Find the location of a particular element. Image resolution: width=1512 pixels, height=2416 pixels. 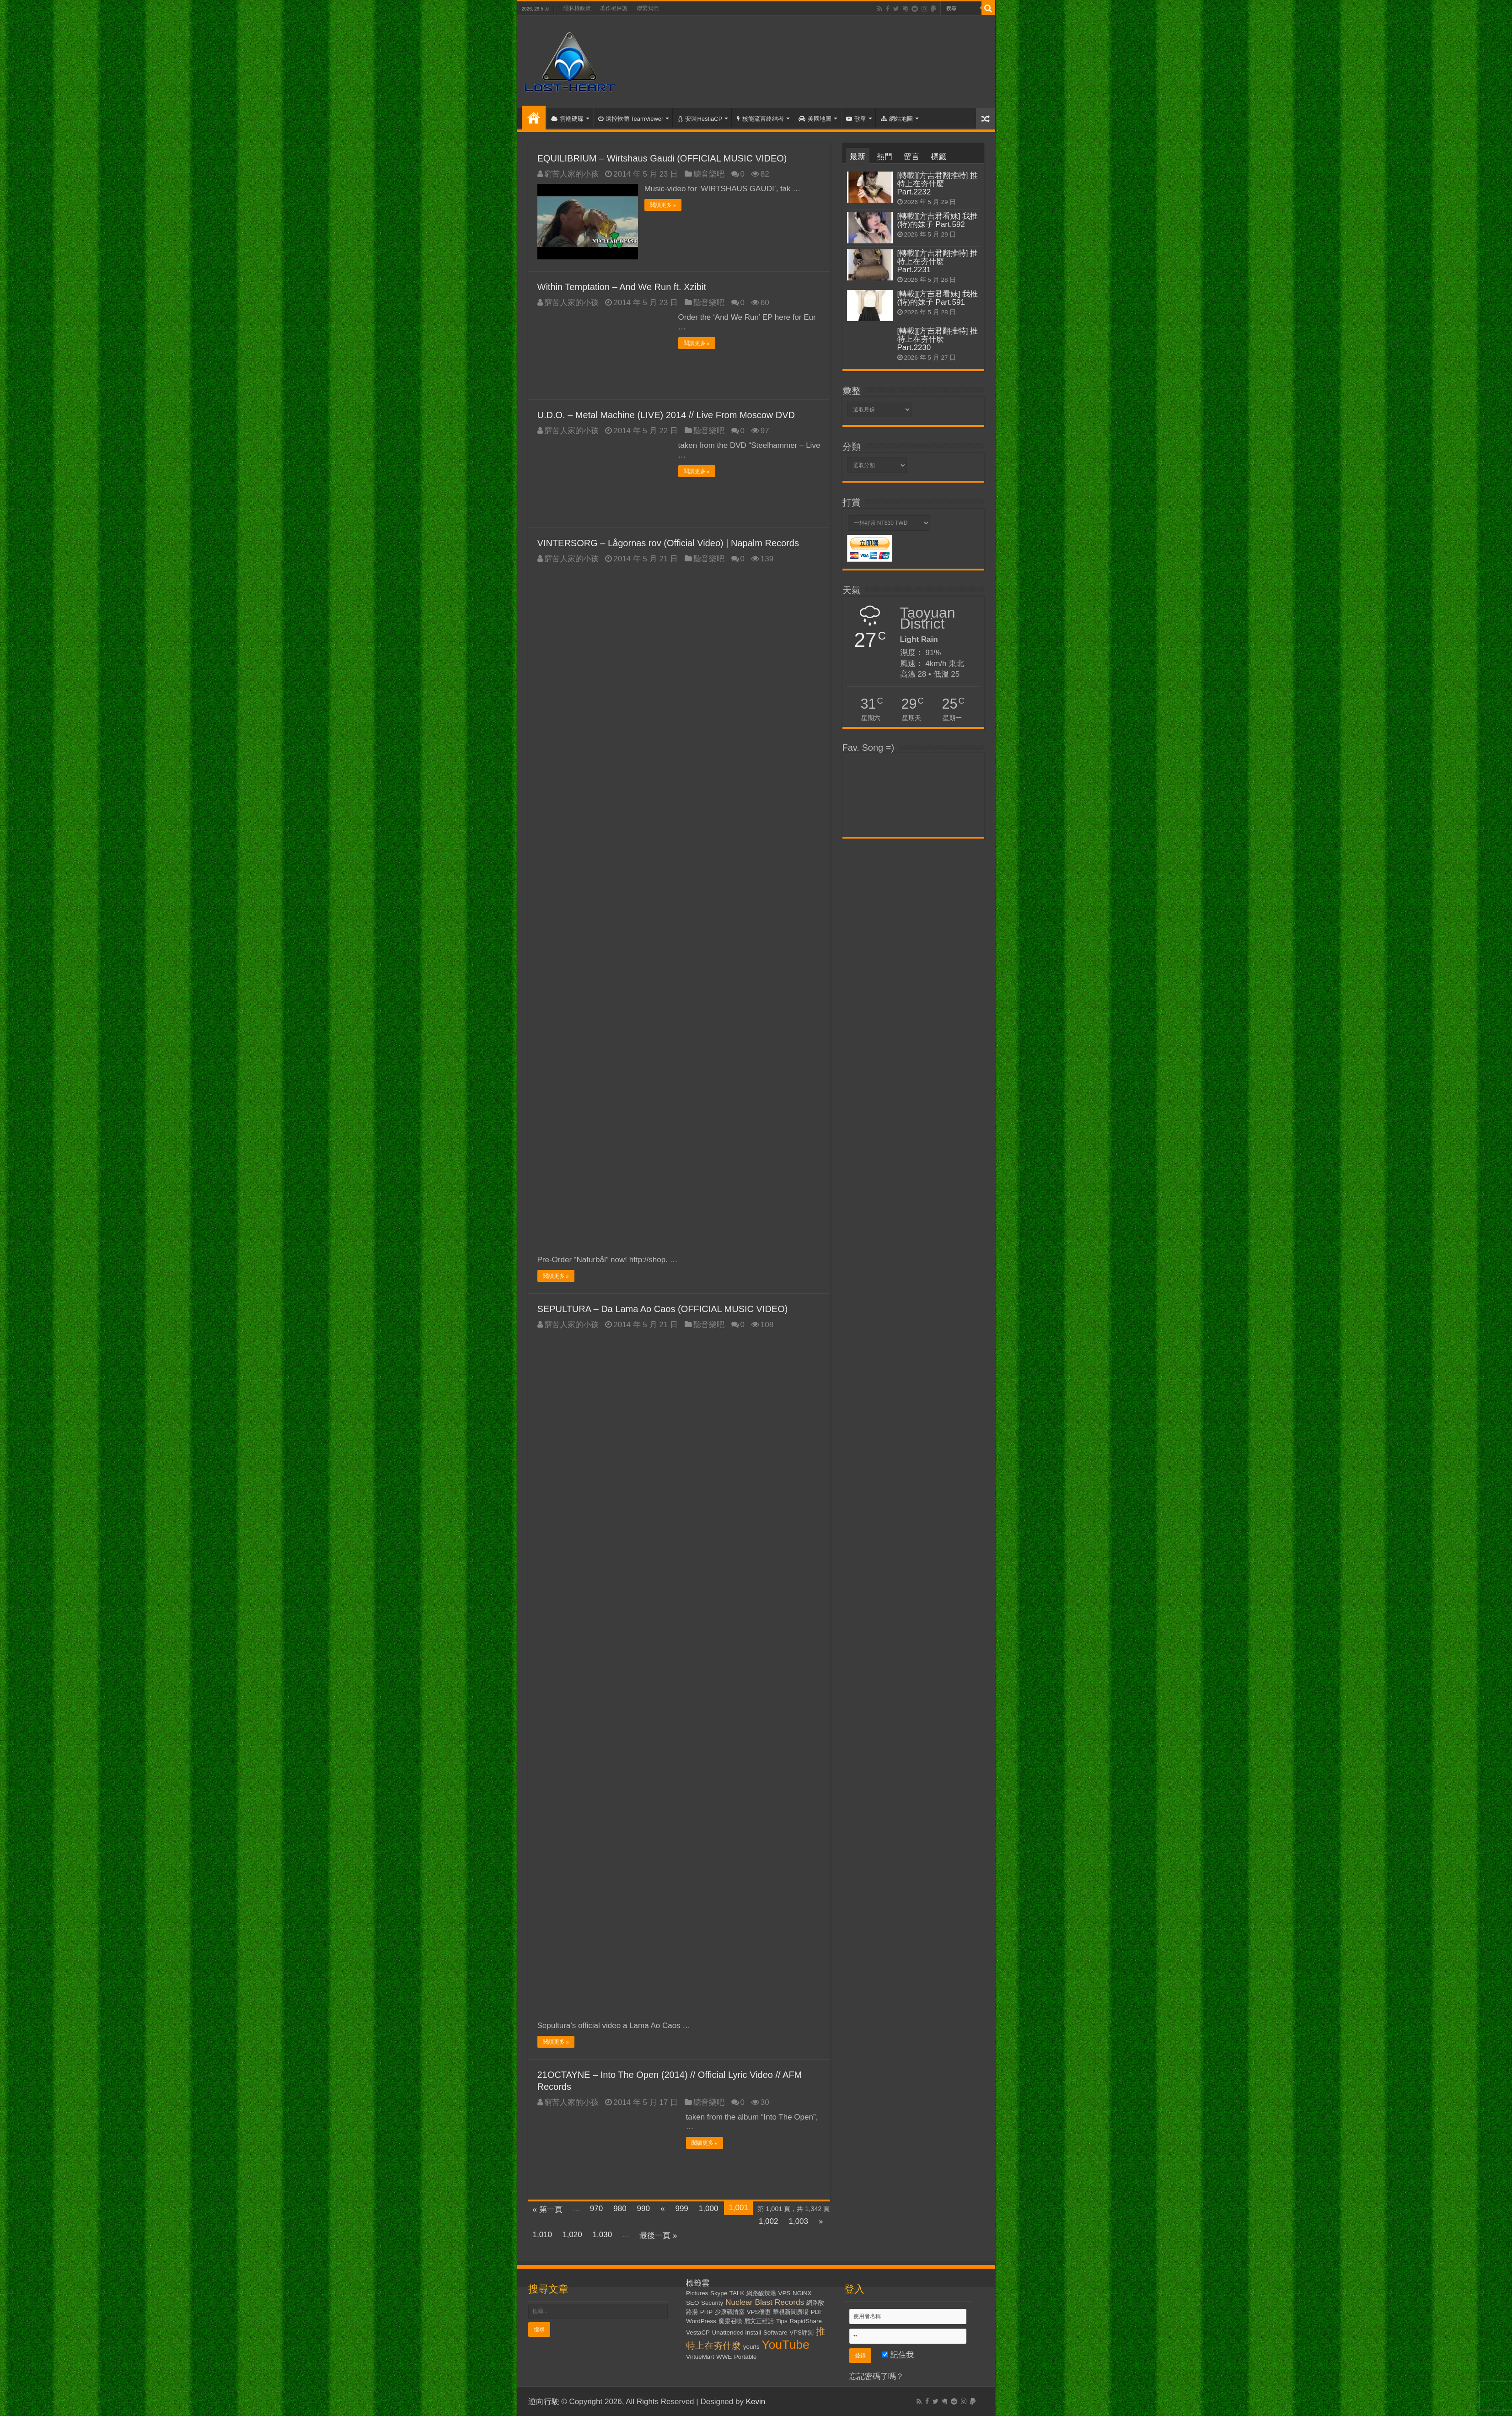

記住我 is located at coordinates (898, 2354).